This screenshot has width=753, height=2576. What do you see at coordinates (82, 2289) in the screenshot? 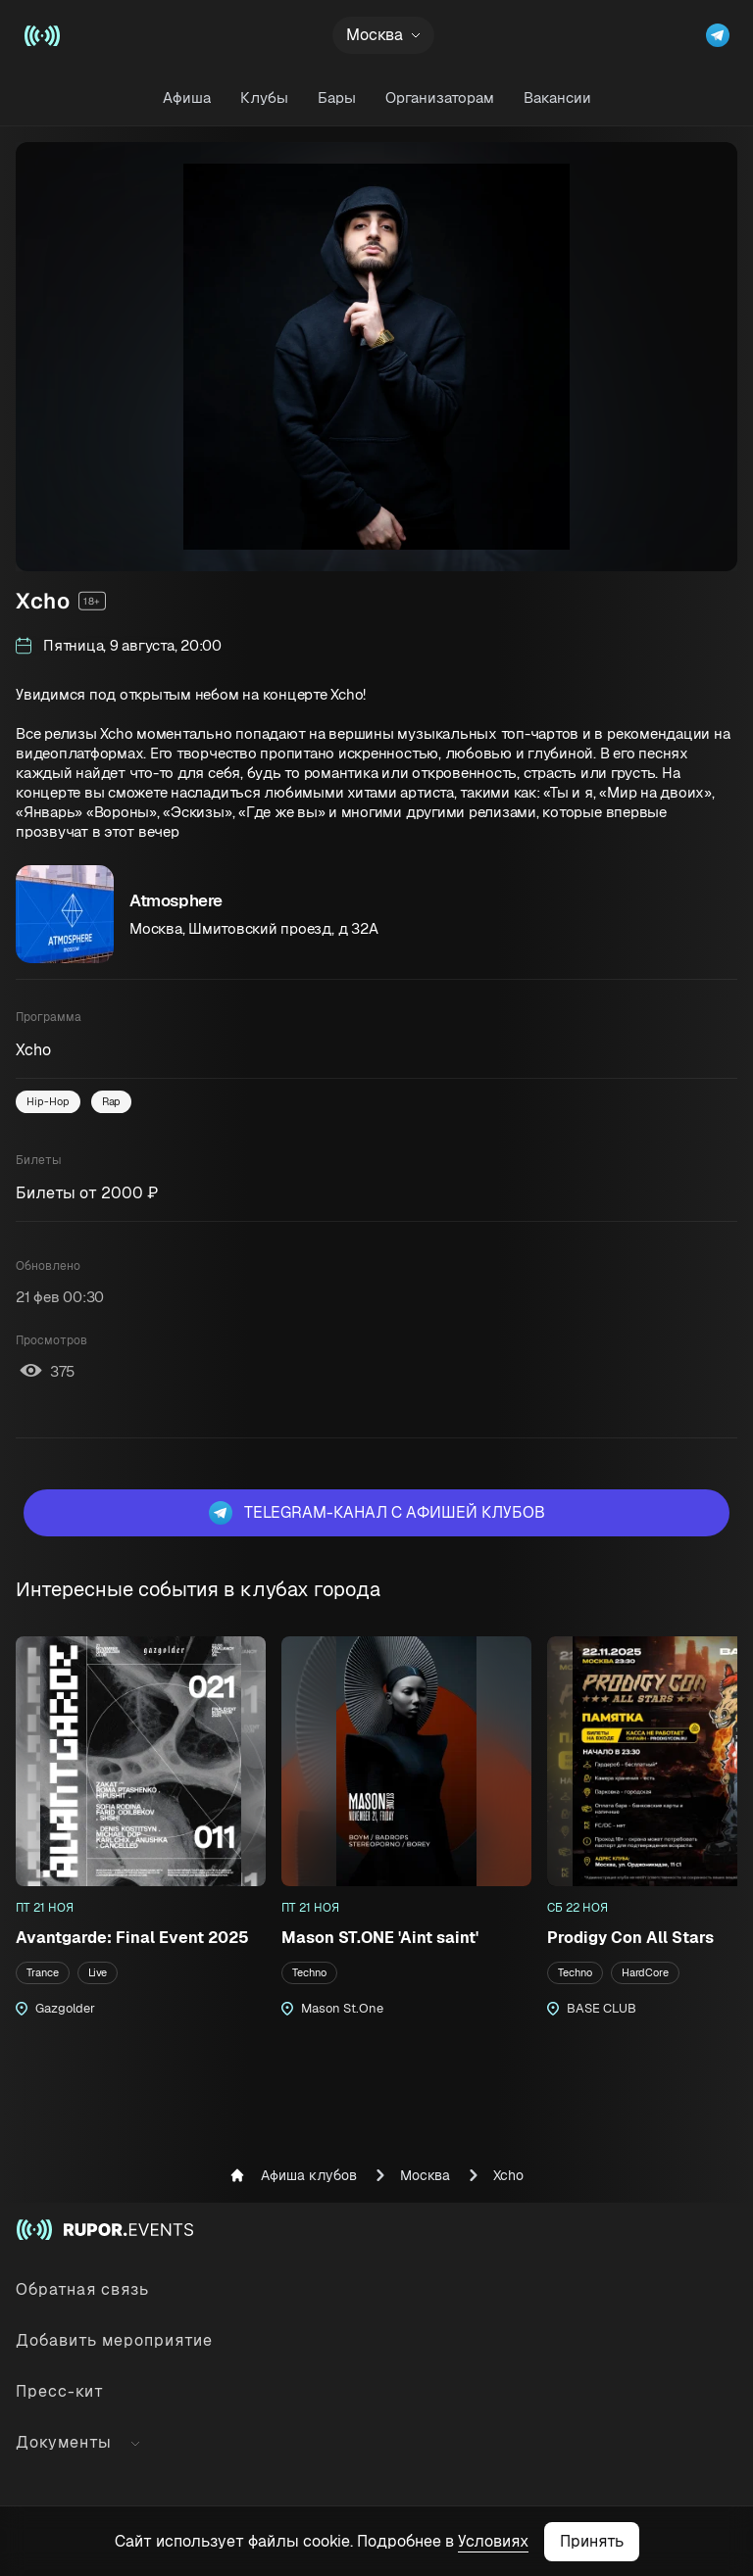
I see `Обратная связь` at bounding box center [82, 2289].